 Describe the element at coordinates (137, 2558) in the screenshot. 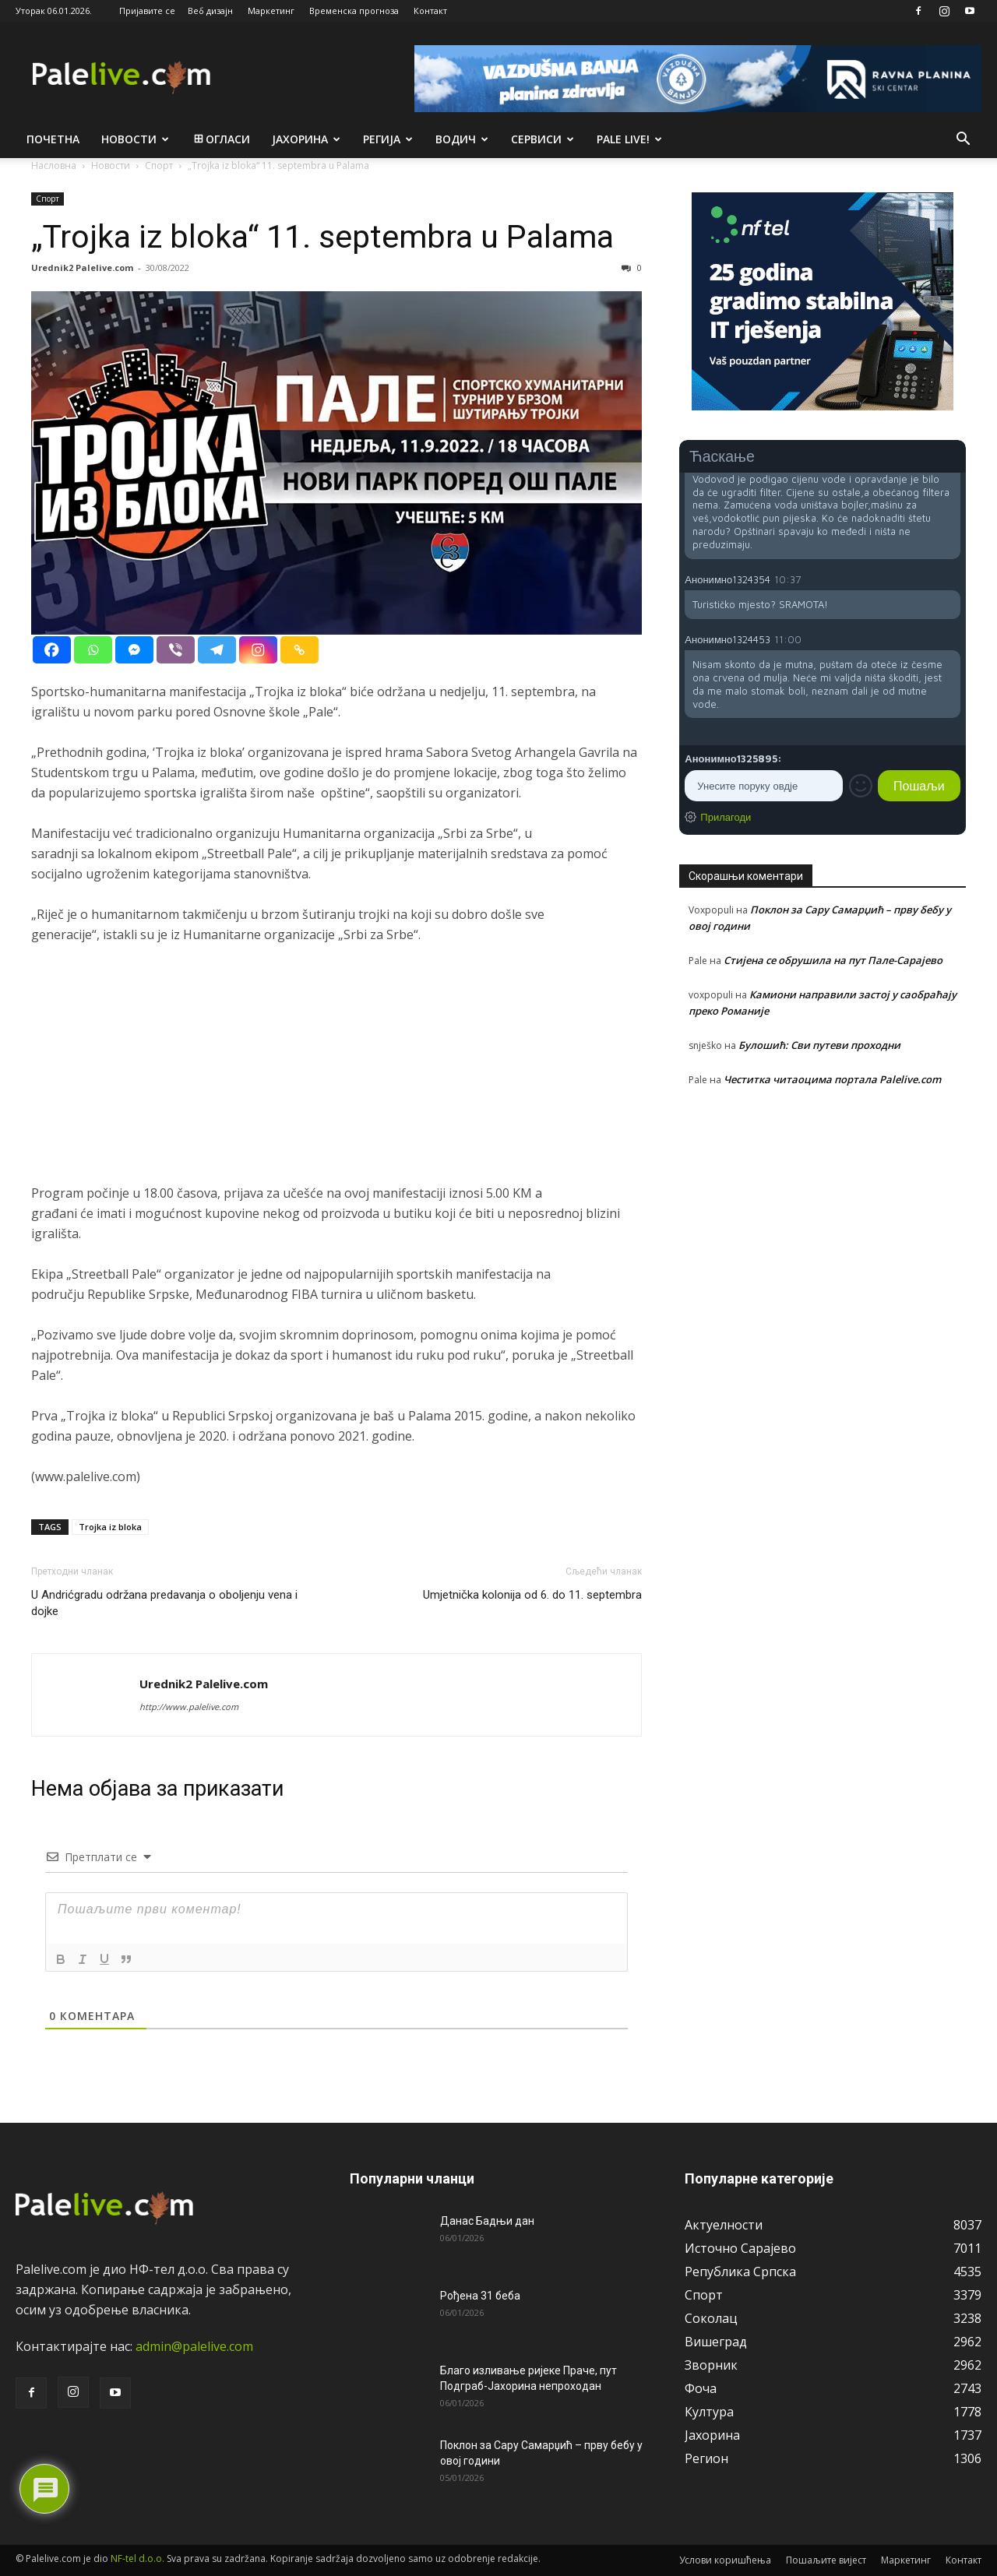

I see `NF-tel d.o.o.` at that location.